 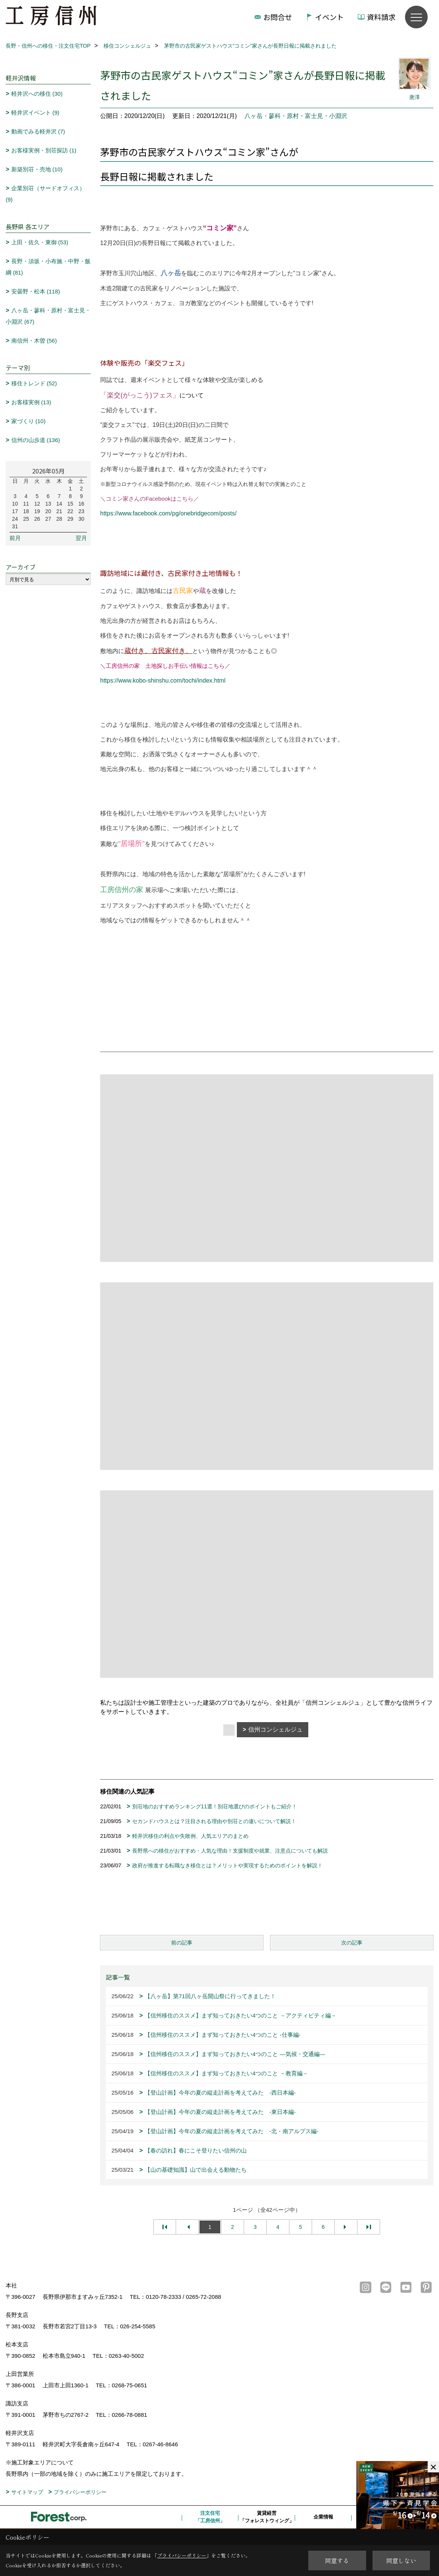 What do you see at coordinates (37, 169) in the screenshot?
I see `新築別荘・売地 (10)` at bounding box center [37, 169].